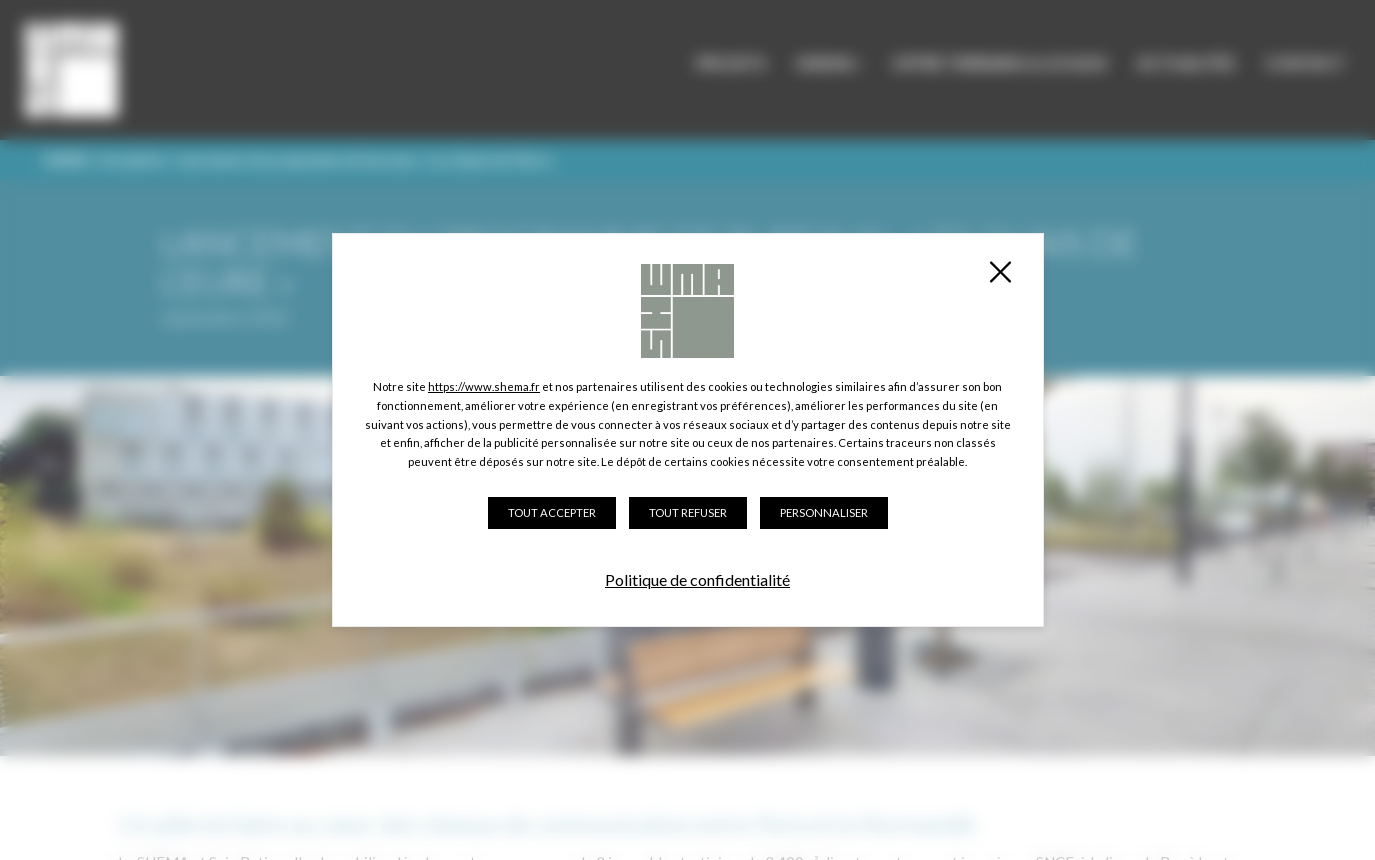 This screenshot has width=1375, height=860. I want to click on Politique de confidentialité [link], so click(697, 579).